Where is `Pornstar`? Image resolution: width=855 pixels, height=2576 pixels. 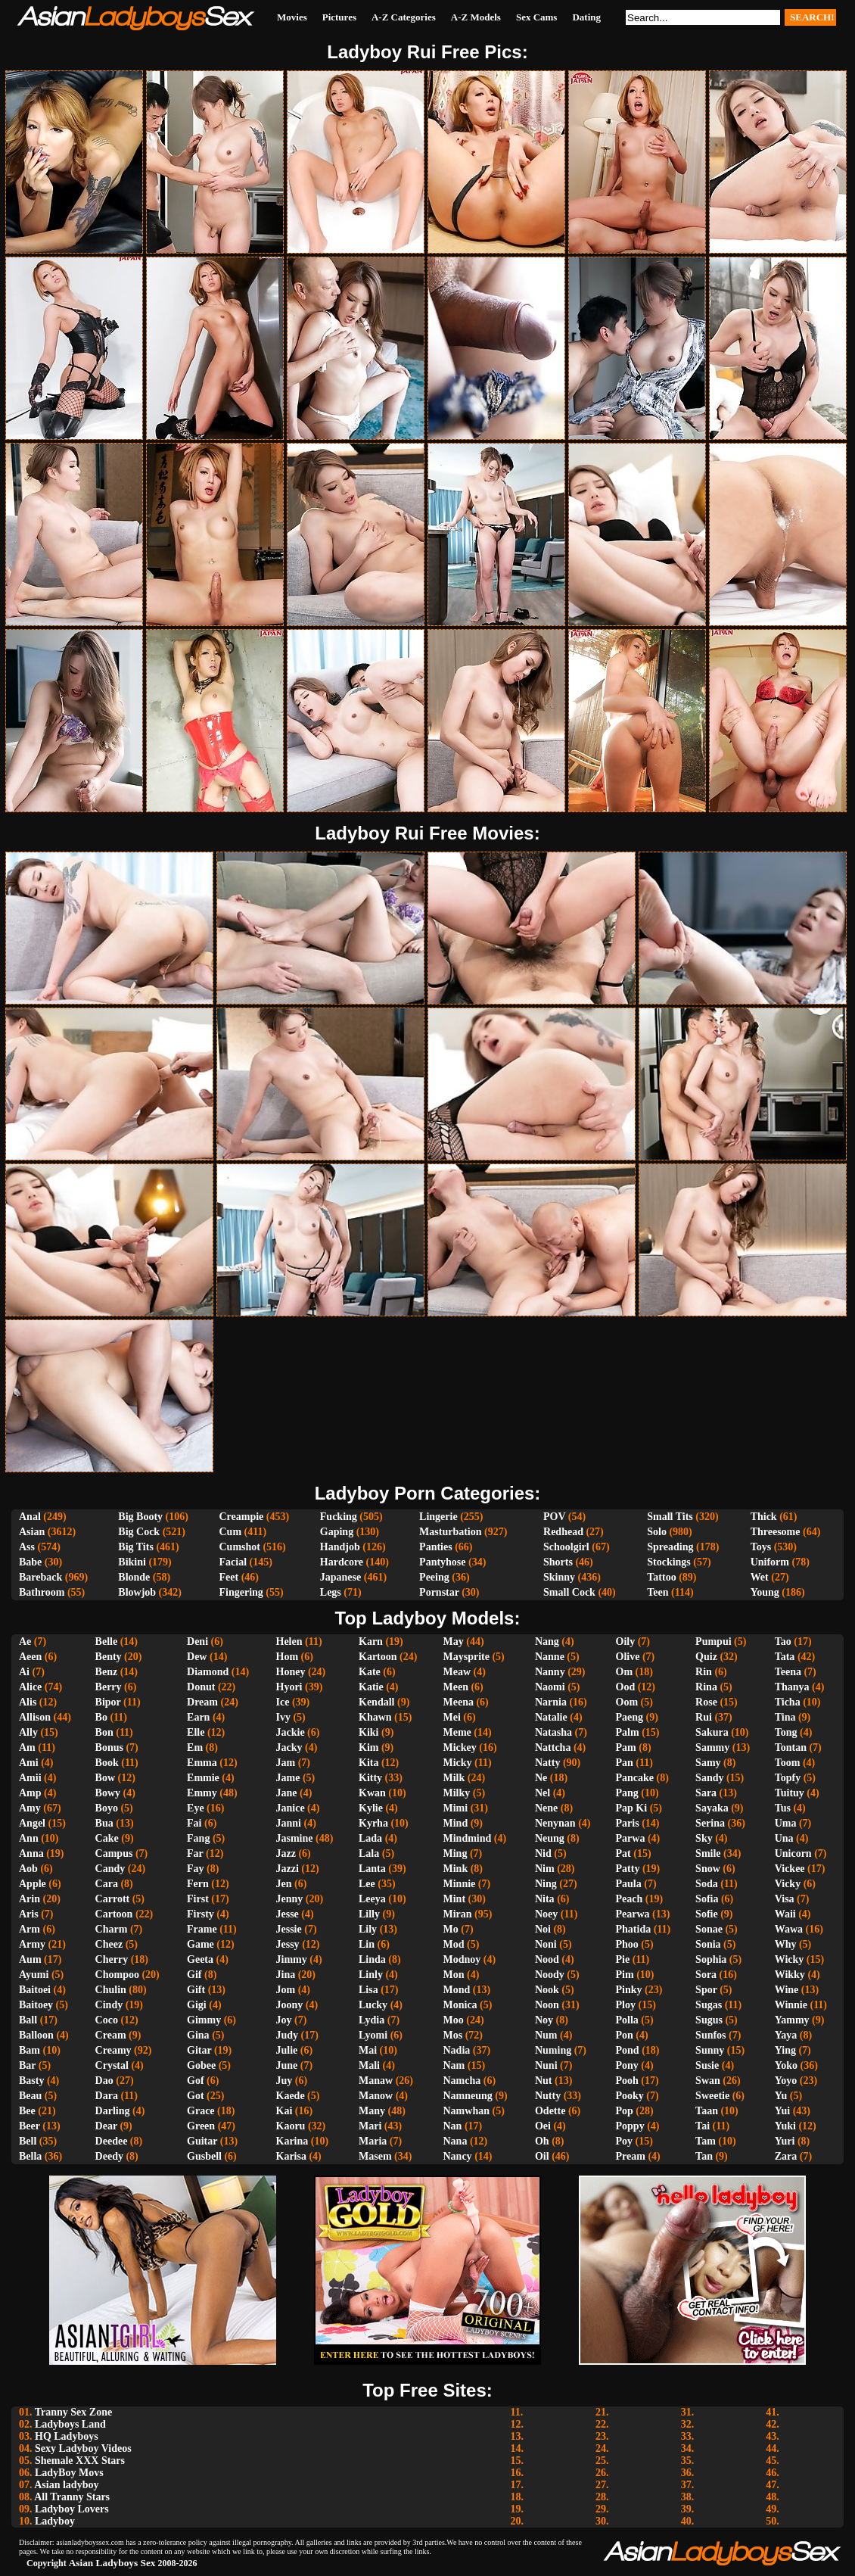
Pornstar is located at coordinates (439, 1592).